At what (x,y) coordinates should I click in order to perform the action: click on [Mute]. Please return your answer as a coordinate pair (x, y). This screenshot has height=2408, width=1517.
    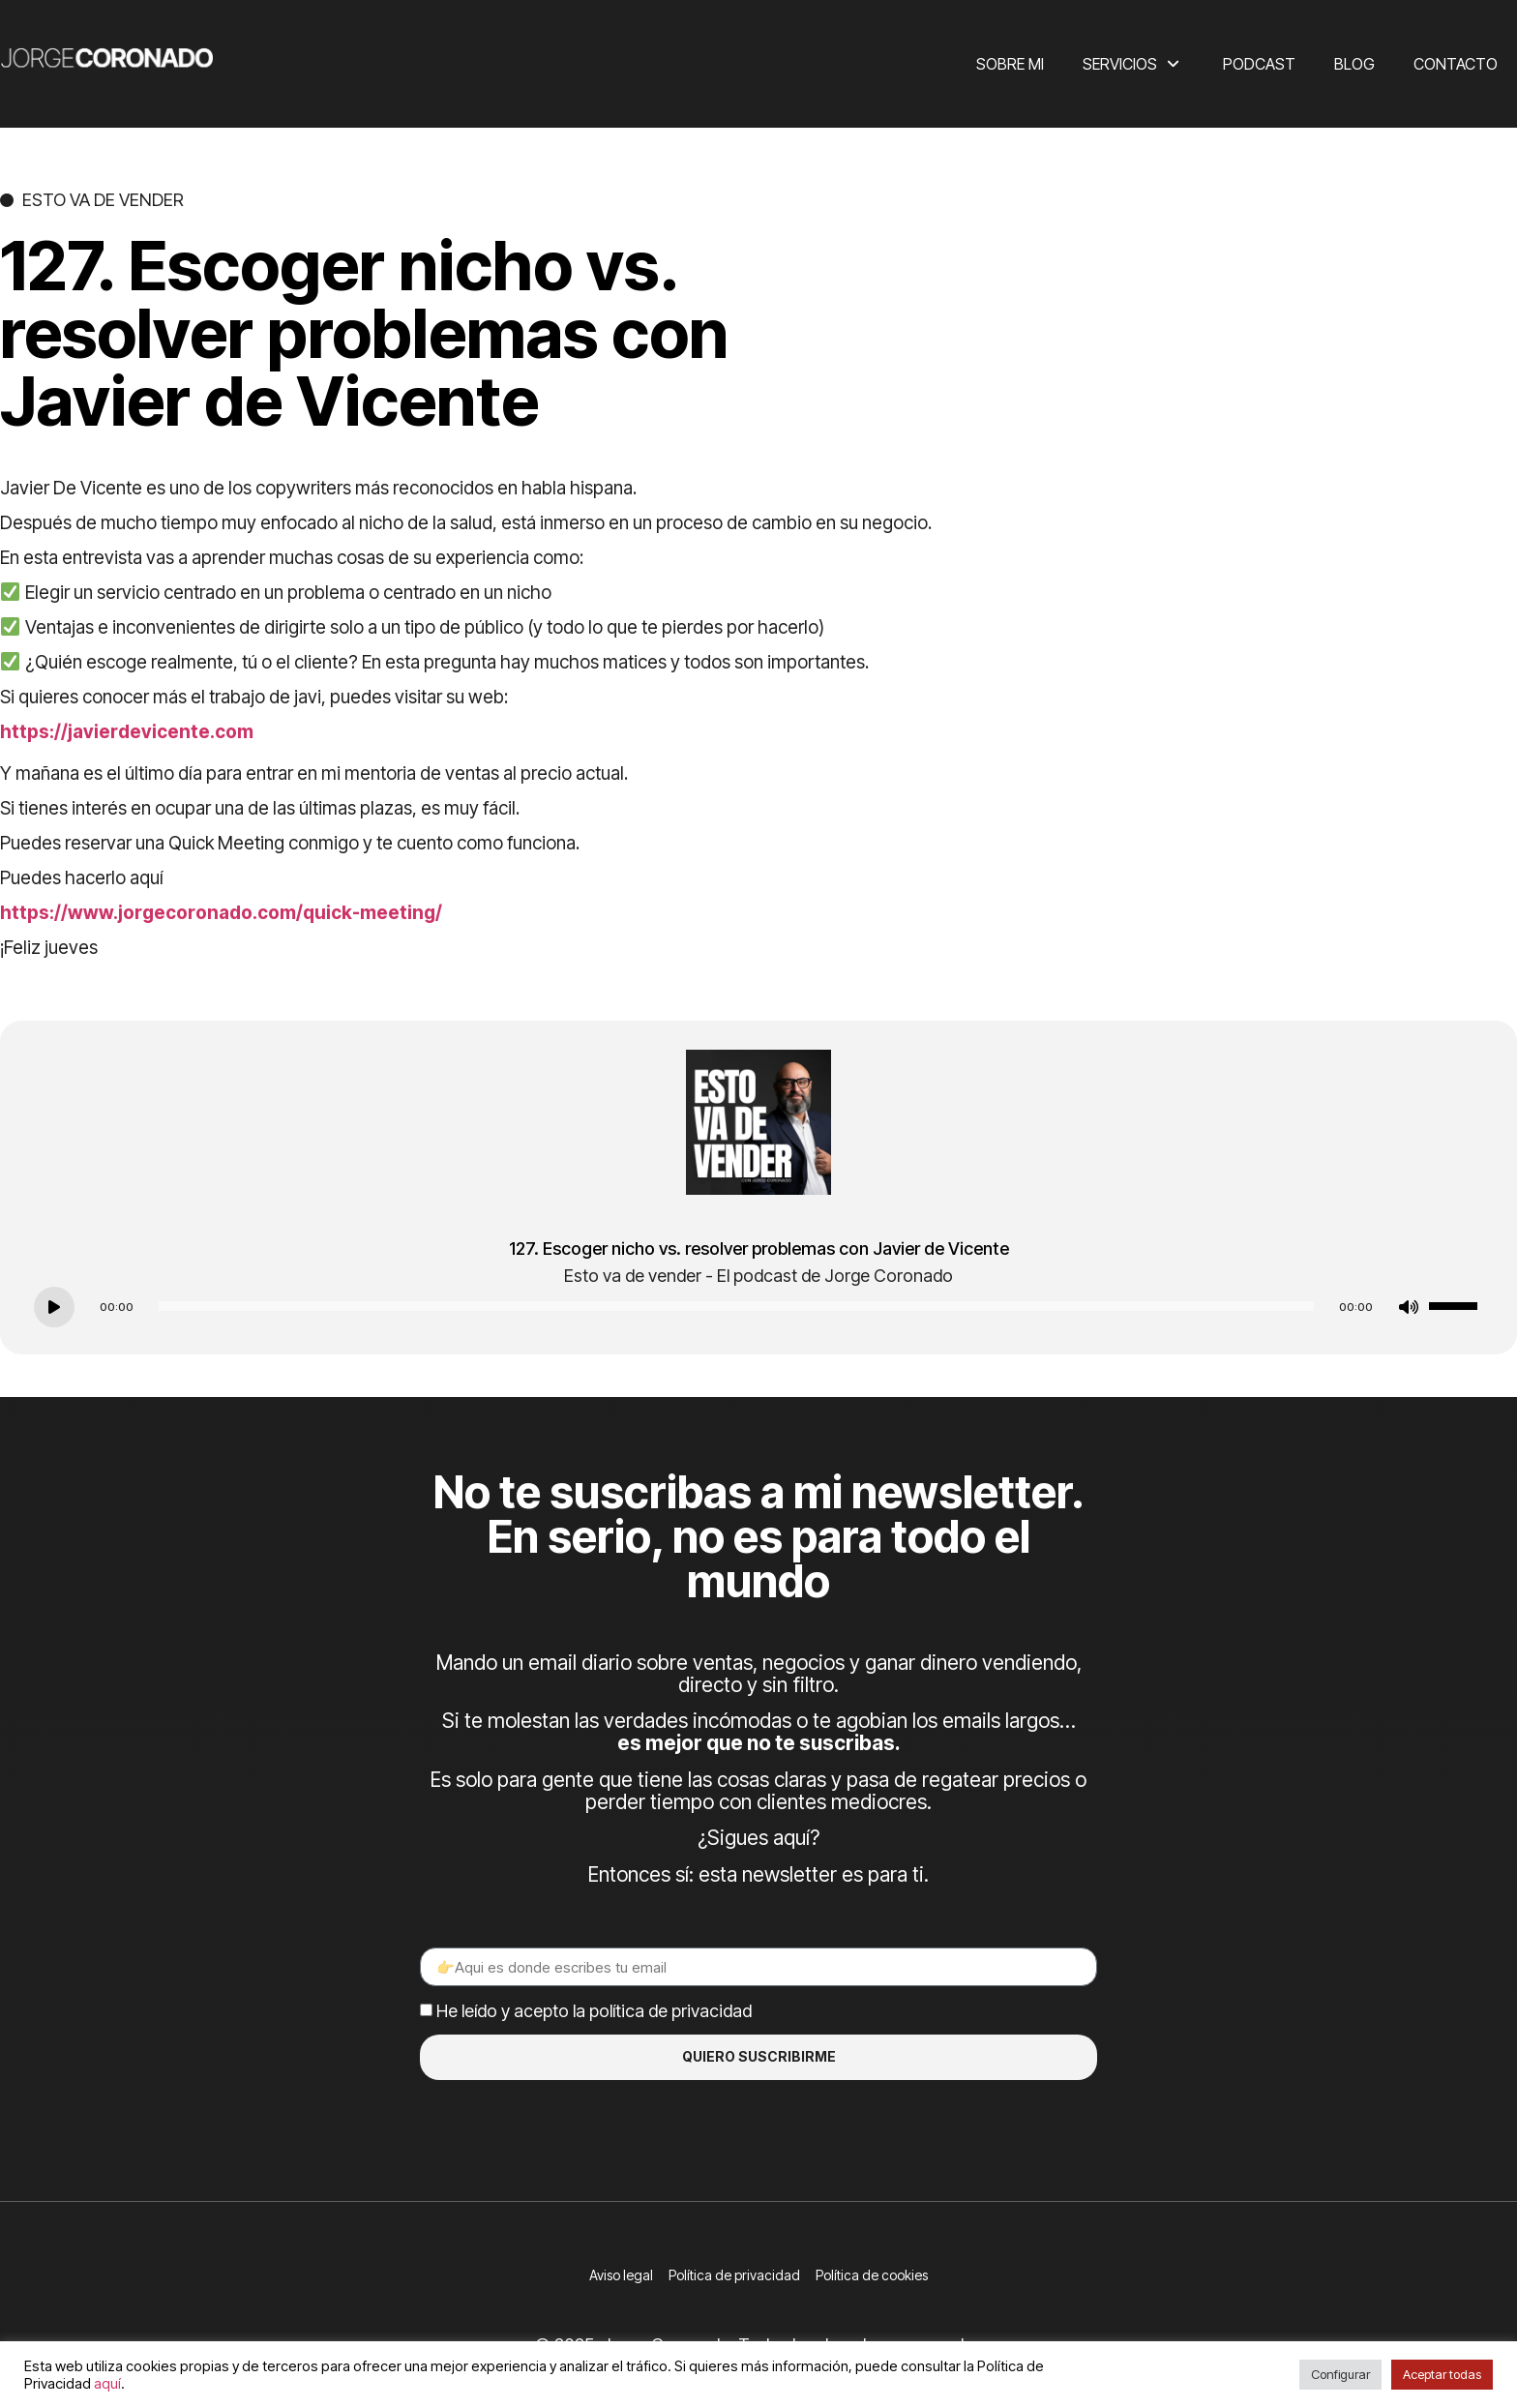
    Looking at the image, I should click on (1408, 1307).